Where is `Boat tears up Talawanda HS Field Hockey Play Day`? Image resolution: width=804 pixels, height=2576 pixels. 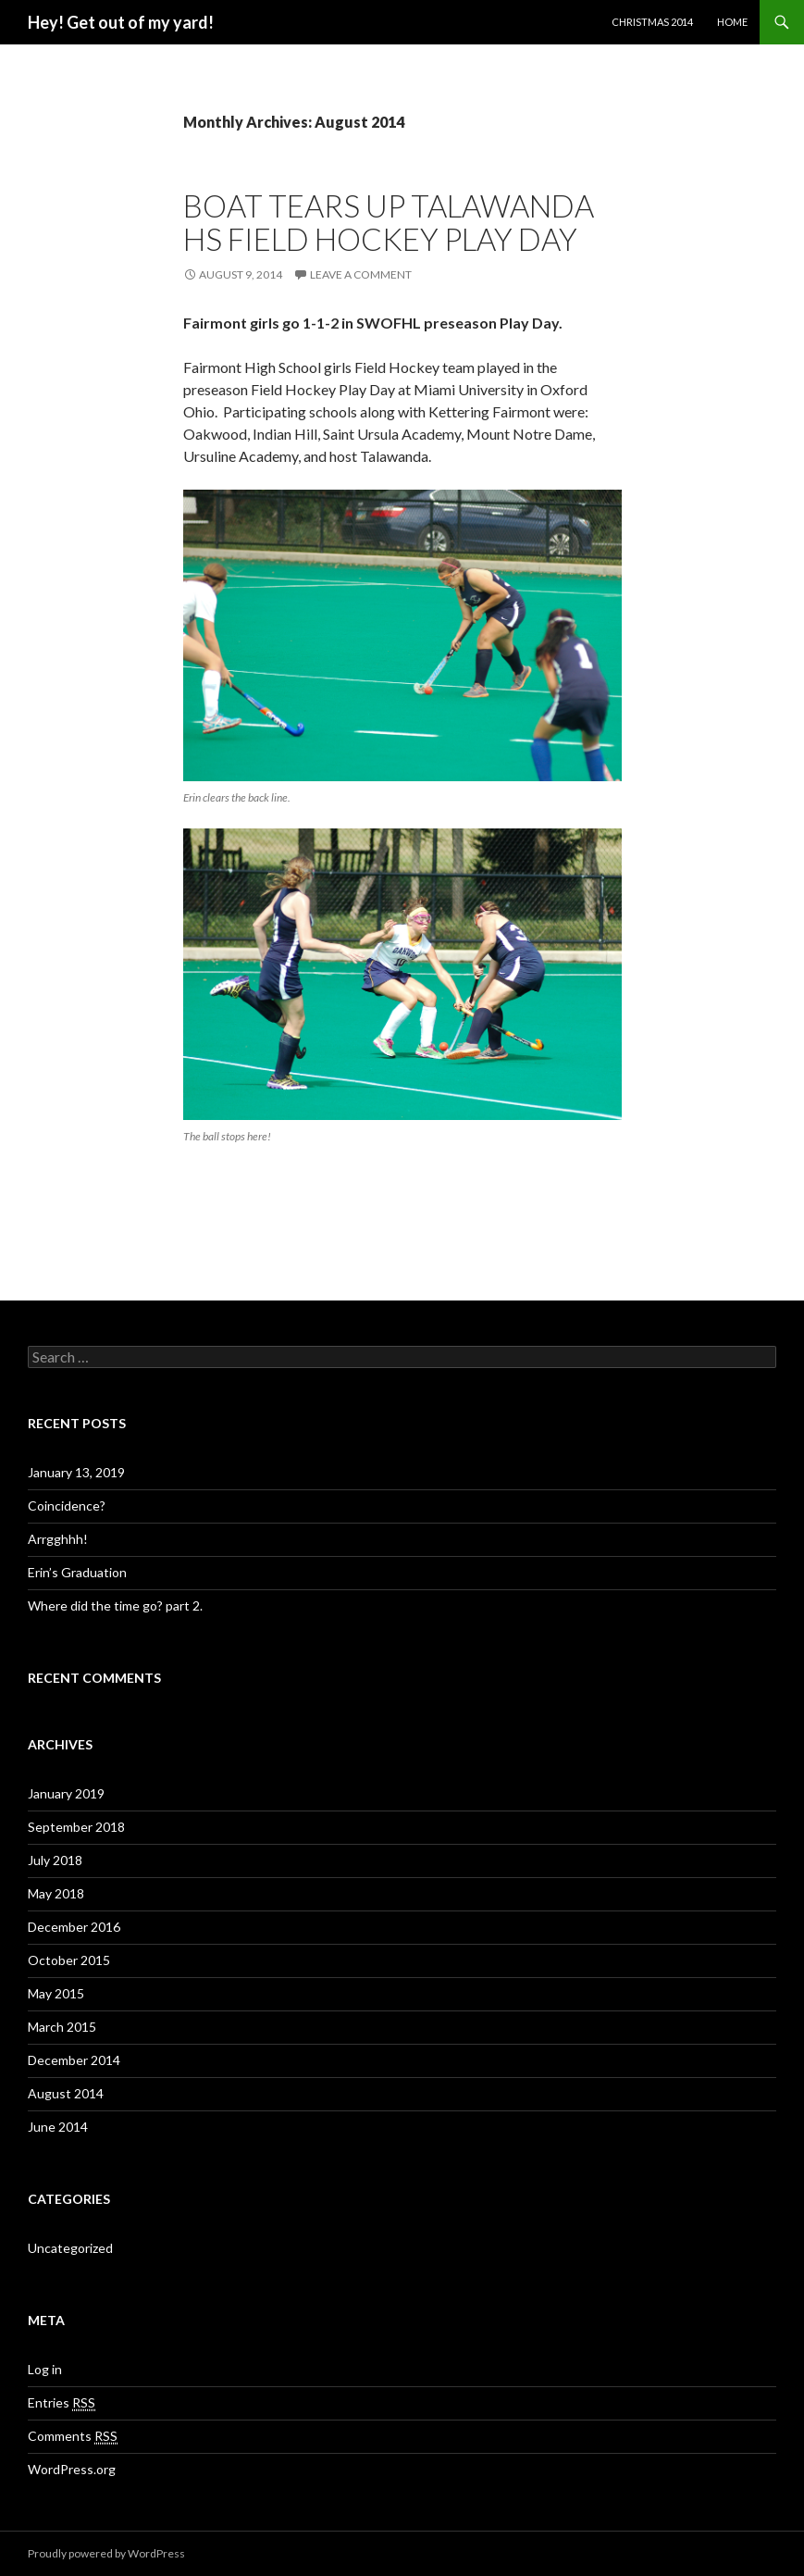 Boat tears up Talawanda HS Field Hockey Play Day is located at coordinates (388, 222).